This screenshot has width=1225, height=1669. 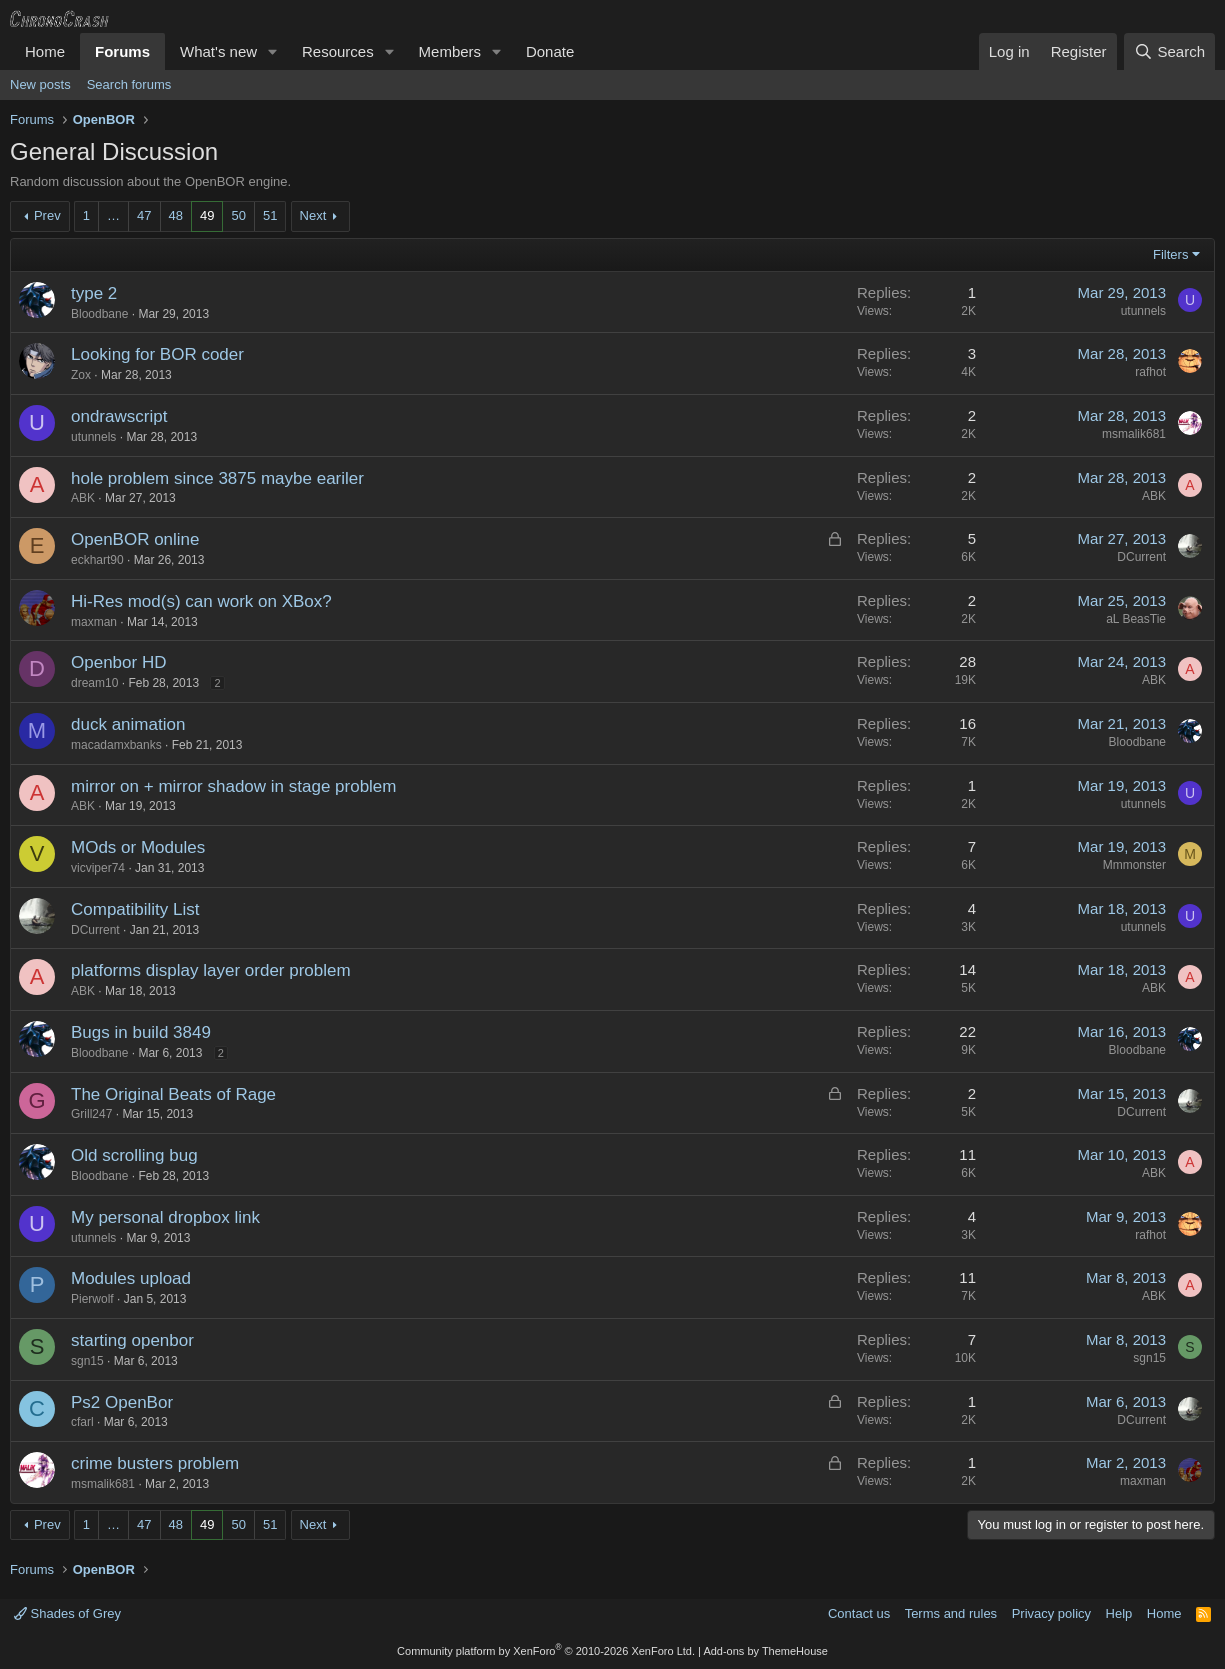 What do you see at coordinates (135, 539) in the screenshot?
I see `OpenBOR online` at bounding box center [135, 539].